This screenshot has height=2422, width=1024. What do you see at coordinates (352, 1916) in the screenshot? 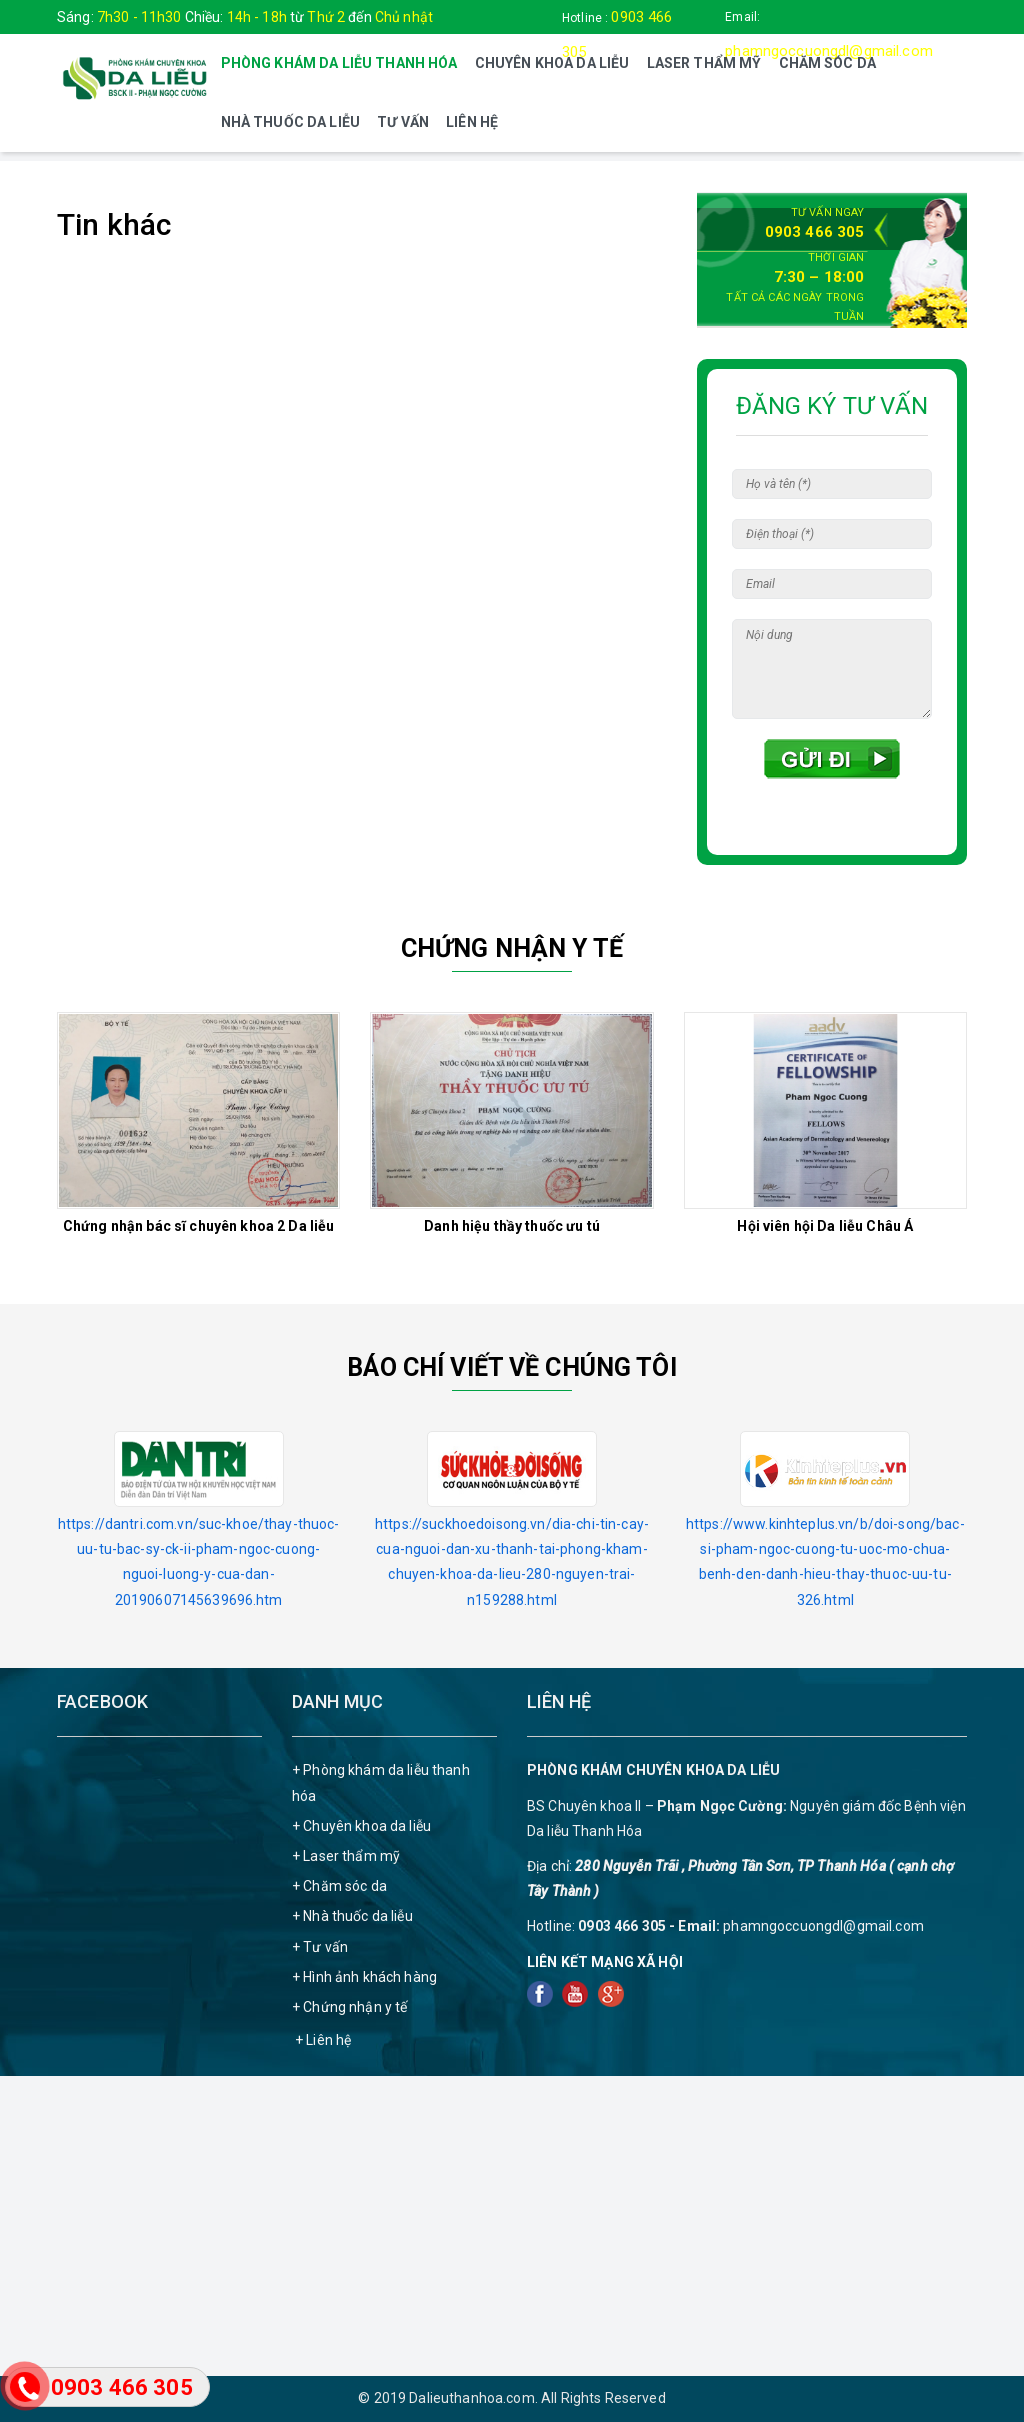
I see `+ Nhà thuốc da liễu` at bounding box center [352, 1916].